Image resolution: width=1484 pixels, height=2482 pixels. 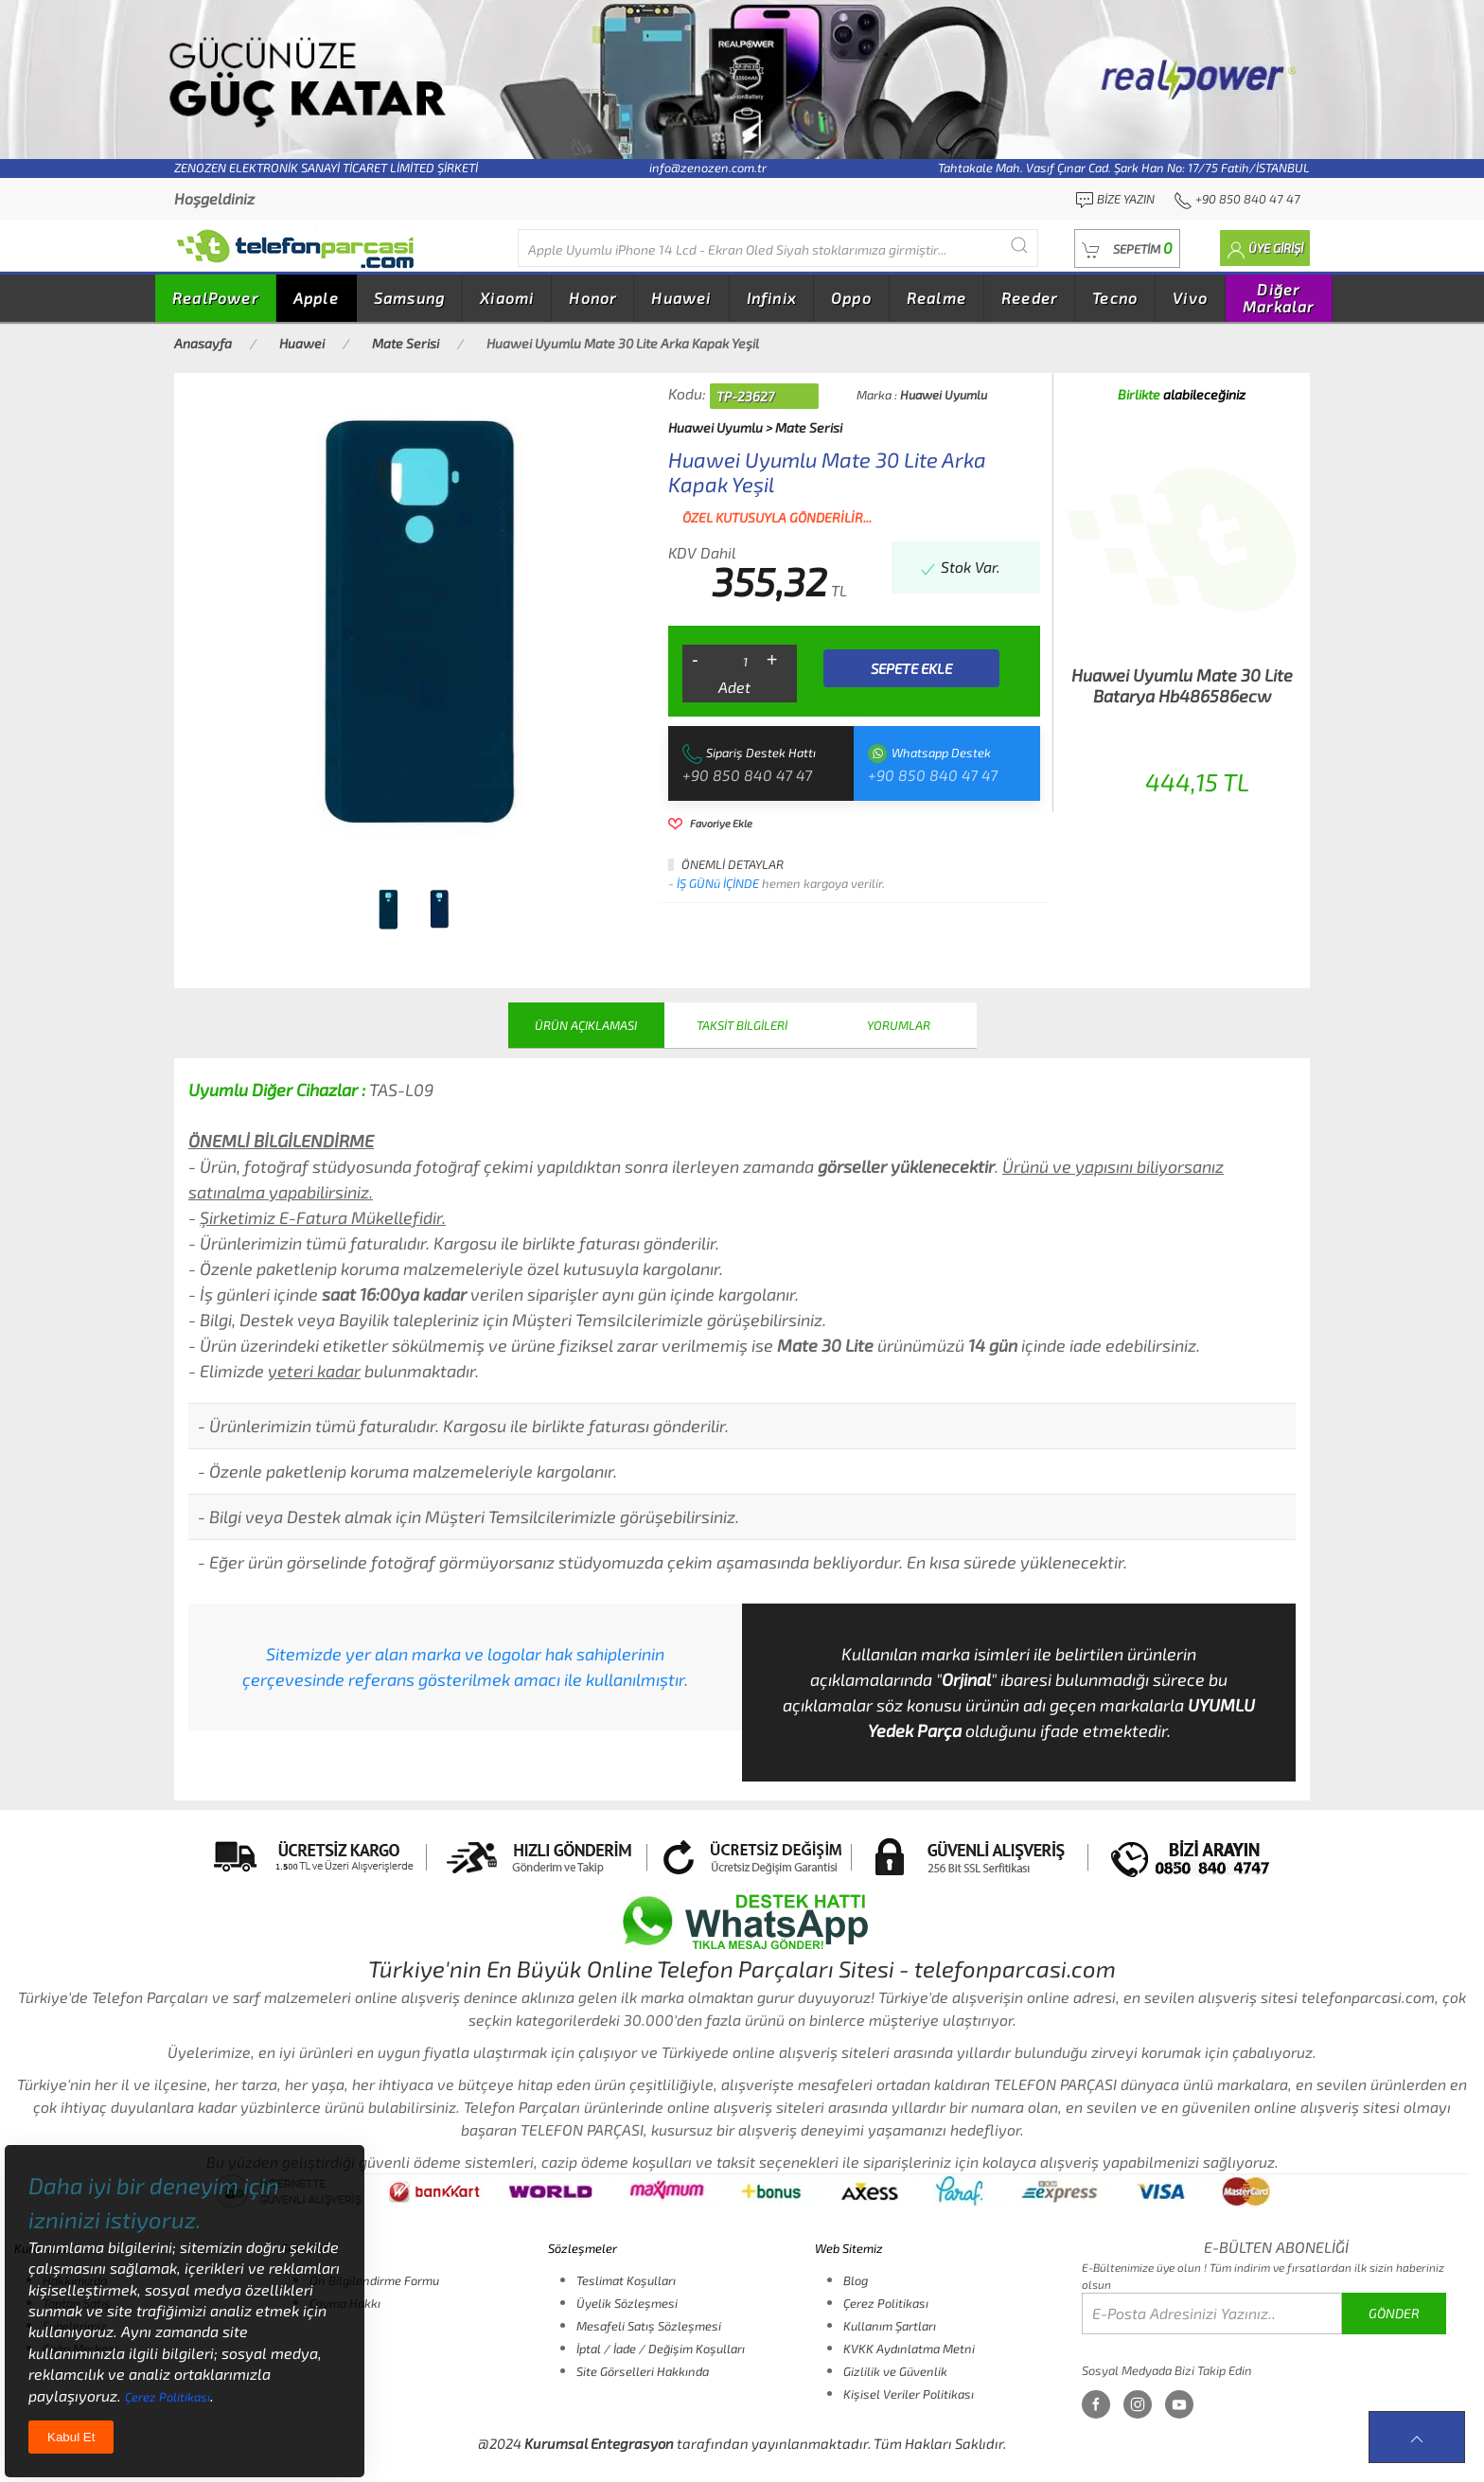 I want to click on TAKSİT BİLGİLERİ [tab], so click(x=742, y=1025).